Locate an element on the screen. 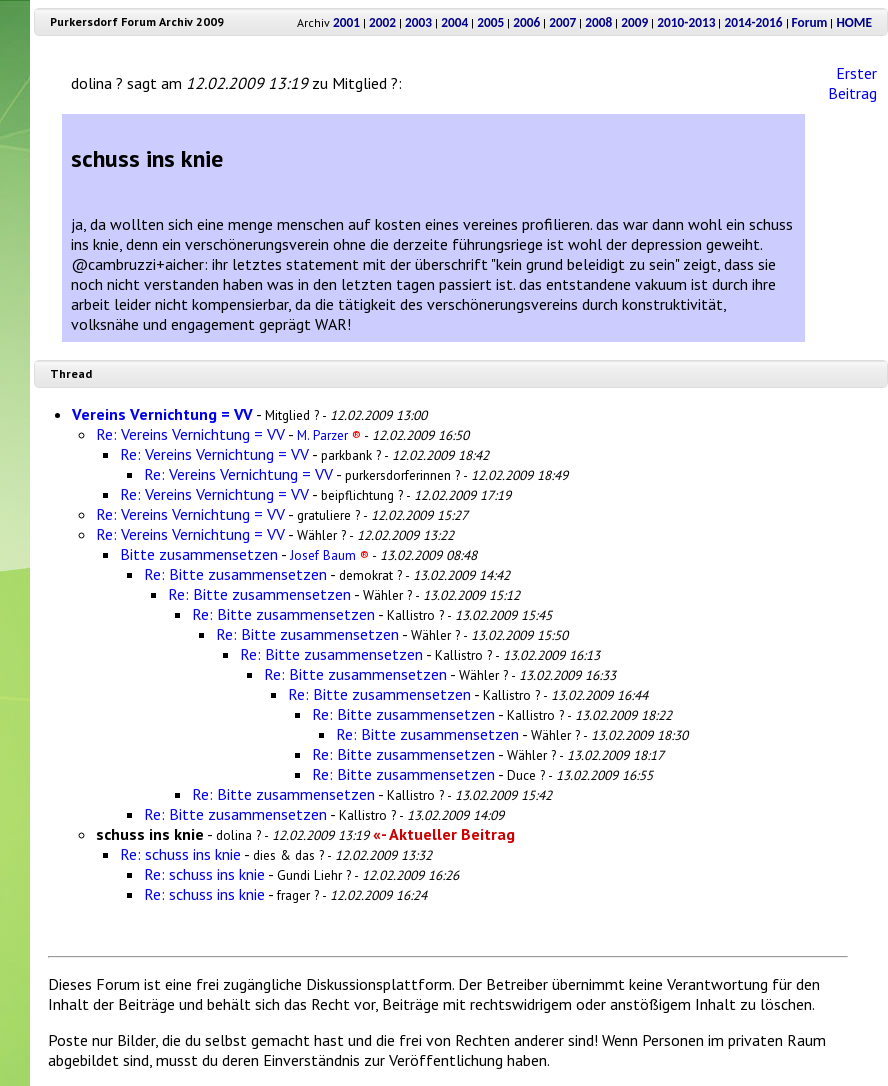  Bitte zusammensetzen is located at coordinates (199, 554).